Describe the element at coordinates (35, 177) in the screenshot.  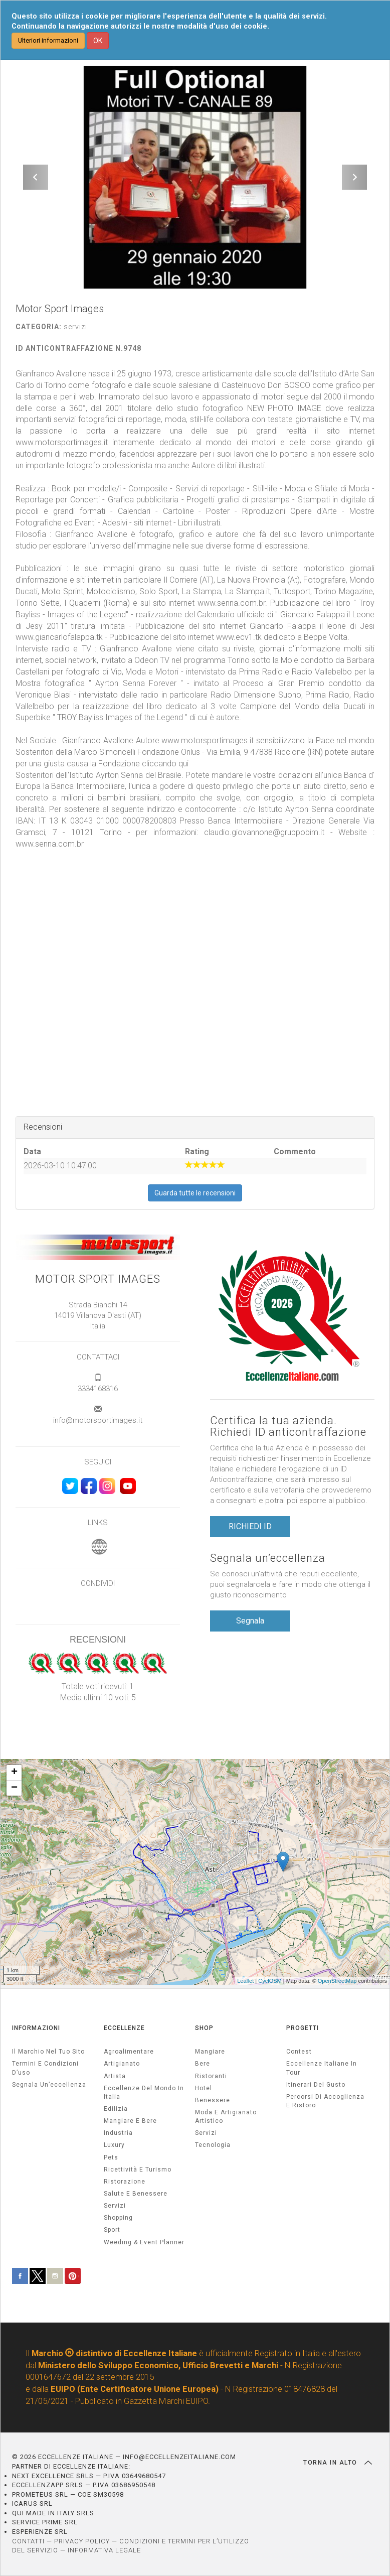
I see `[button]` at that location.